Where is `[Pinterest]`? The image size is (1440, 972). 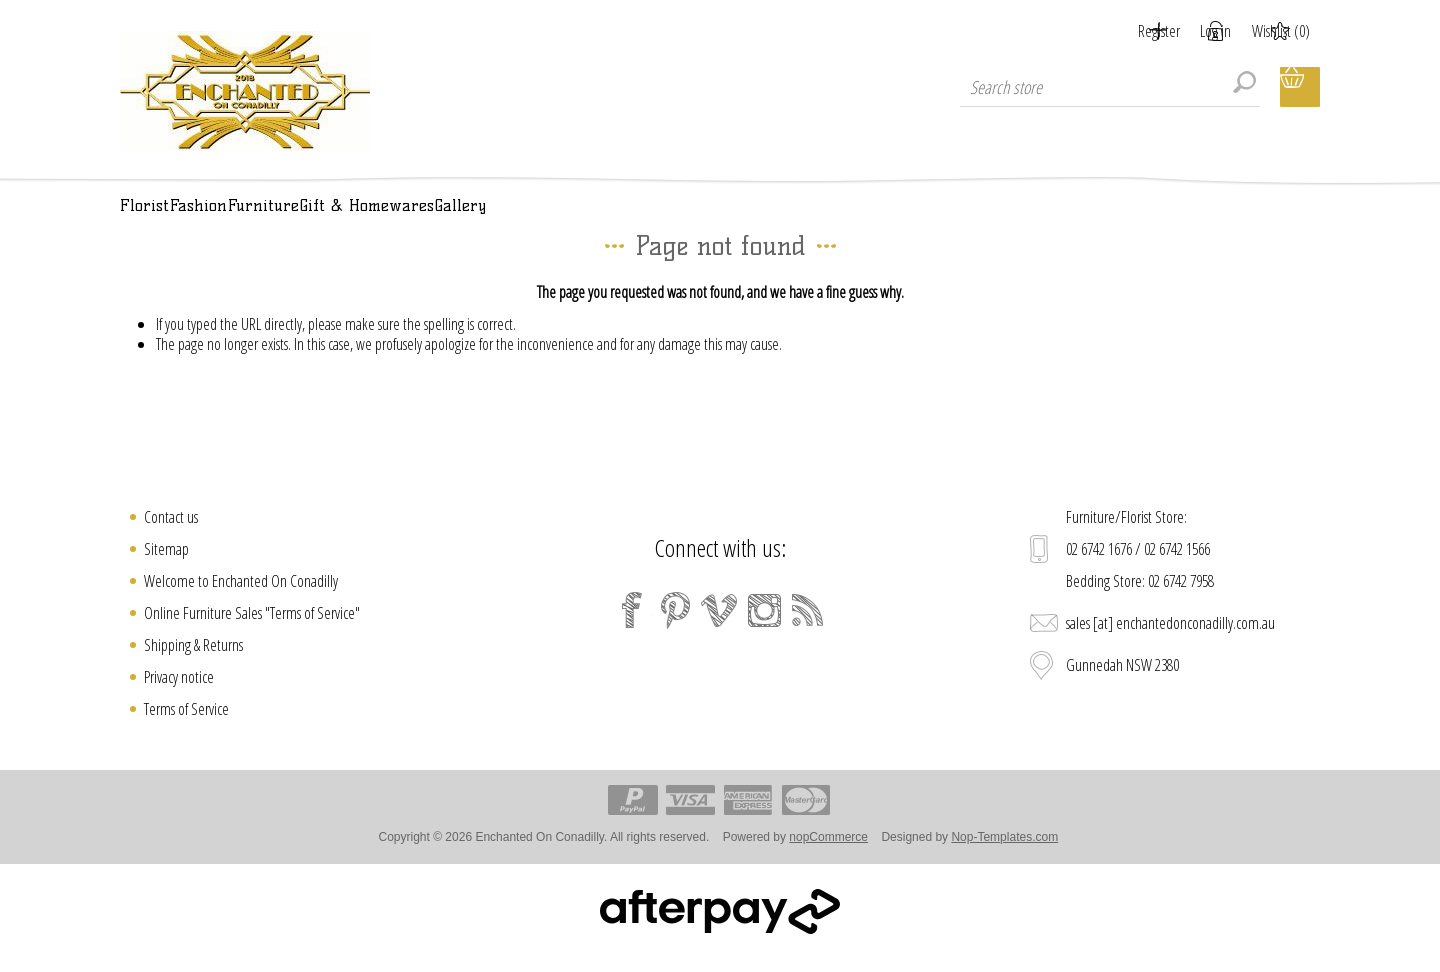 [Pinterest] is located at coordinates (676, 633).